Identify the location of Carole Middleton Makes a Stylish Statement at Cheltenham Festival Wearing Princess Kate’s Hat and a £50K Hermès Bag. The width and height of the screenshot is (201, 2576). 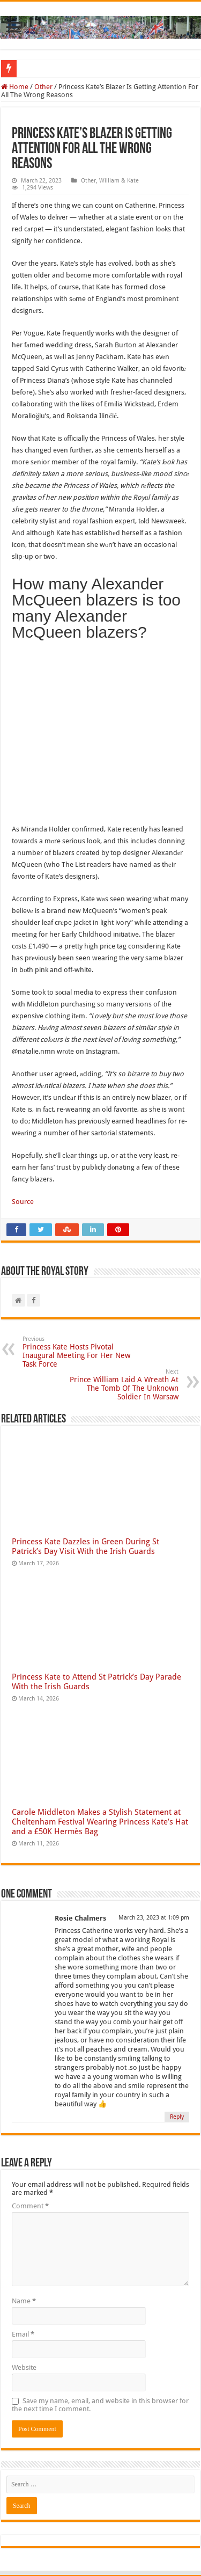
(100, 1744).